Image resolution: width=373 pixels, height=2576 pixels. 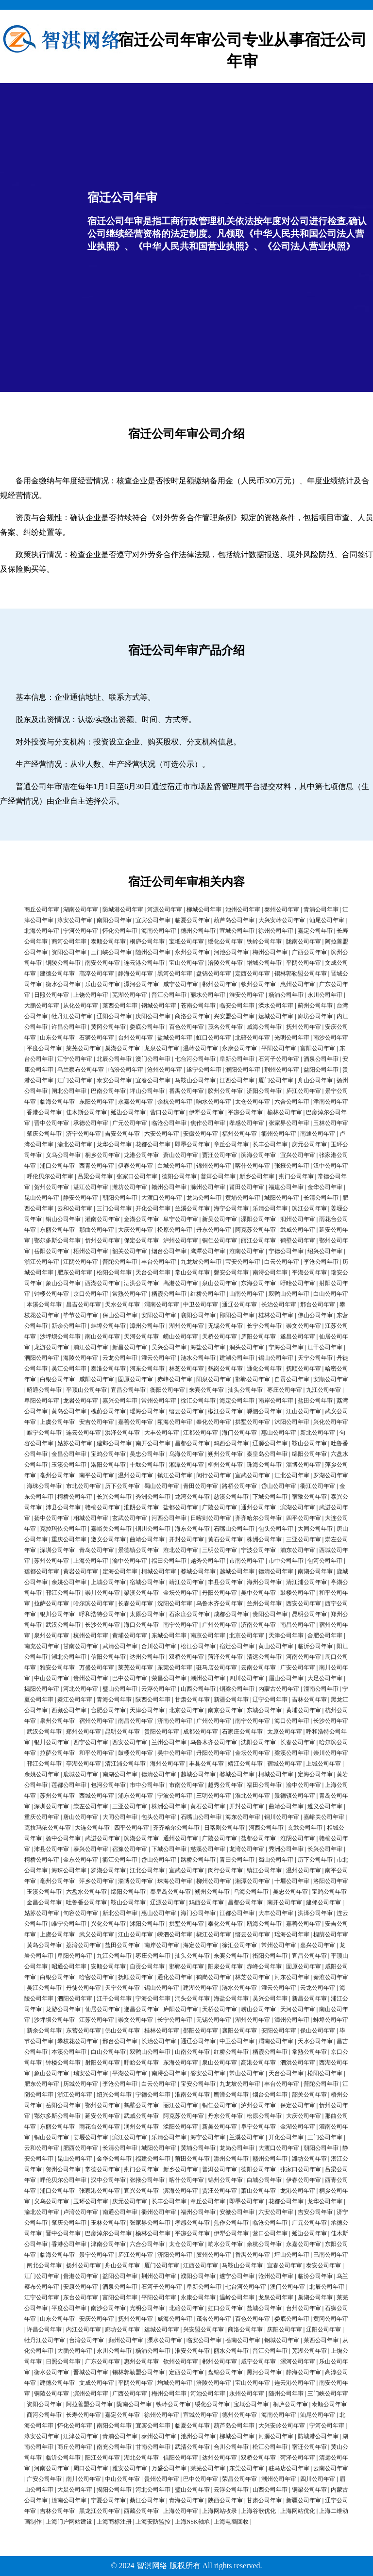 What do you see at coordinates (258, 984) in the screenshot?
I see `钦州公司年审` at bounding box center [258, 984].